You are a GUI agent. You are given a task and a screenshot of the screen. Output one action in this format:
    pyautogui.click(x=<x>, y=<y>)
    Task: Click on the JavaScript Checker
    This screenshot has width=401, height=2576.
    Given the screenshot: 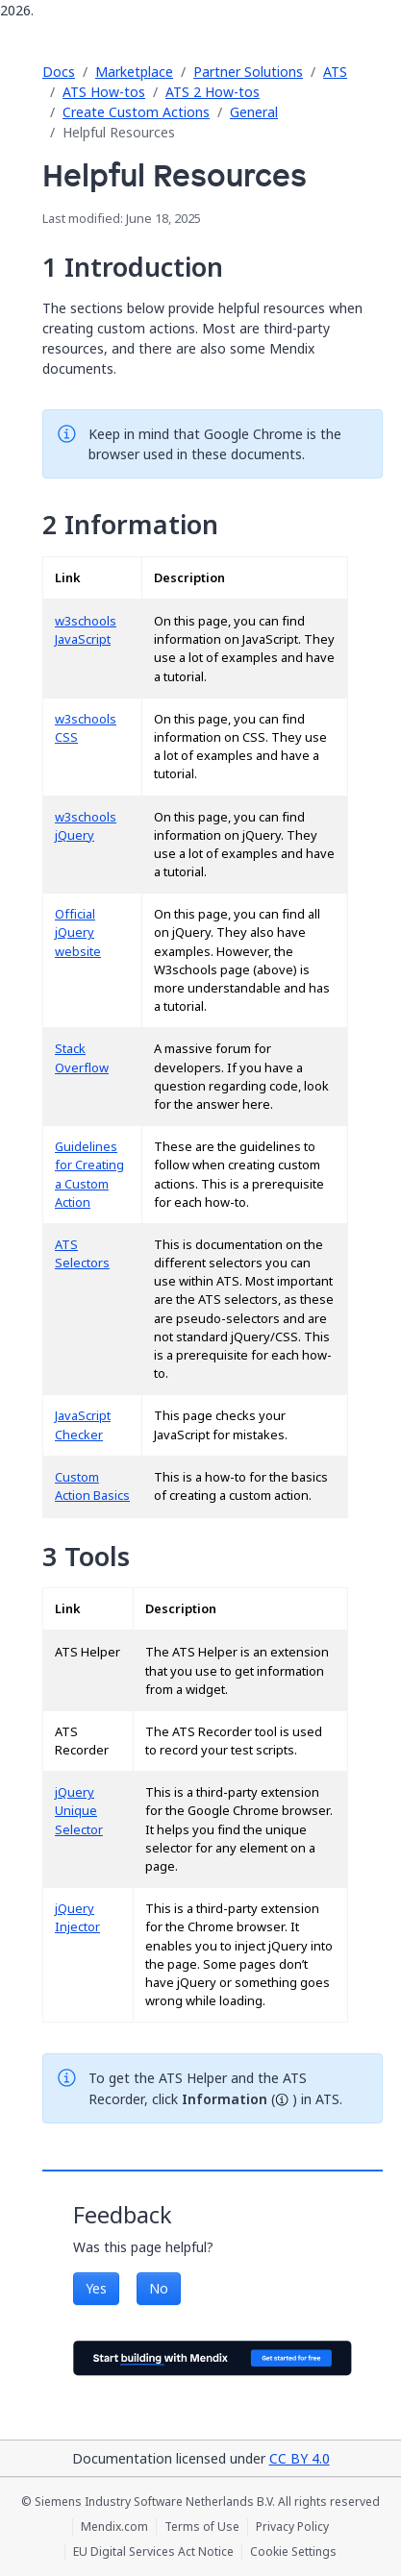 What is the action you would take?
    pyautogui.click(x=83, y=1425)
    